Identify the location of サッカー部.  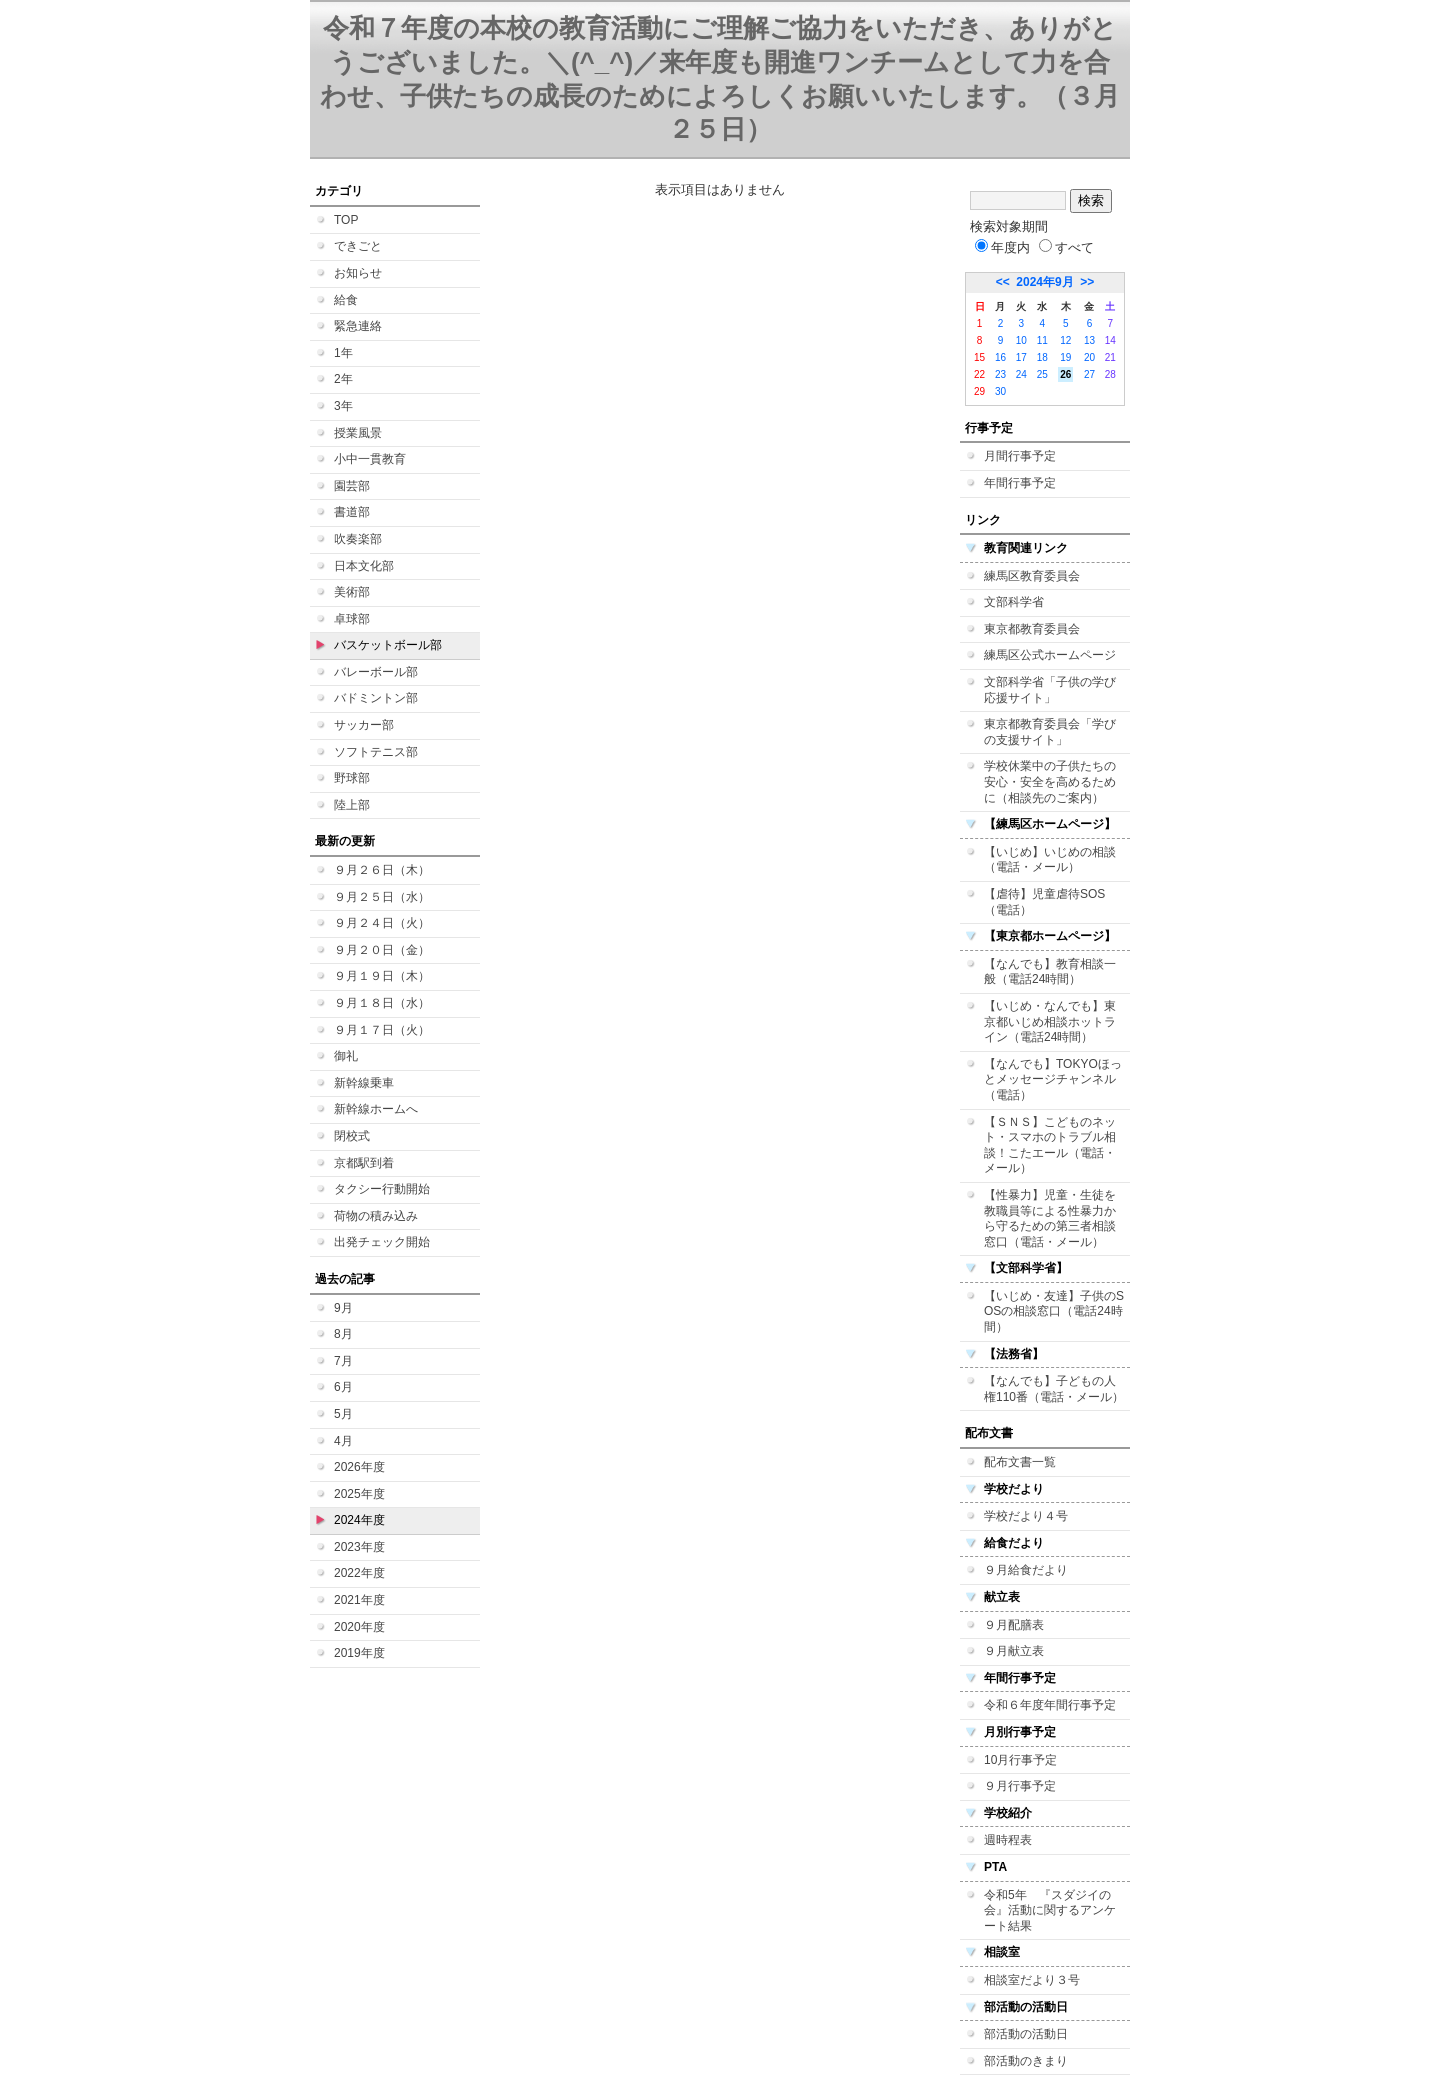
(364, 725).